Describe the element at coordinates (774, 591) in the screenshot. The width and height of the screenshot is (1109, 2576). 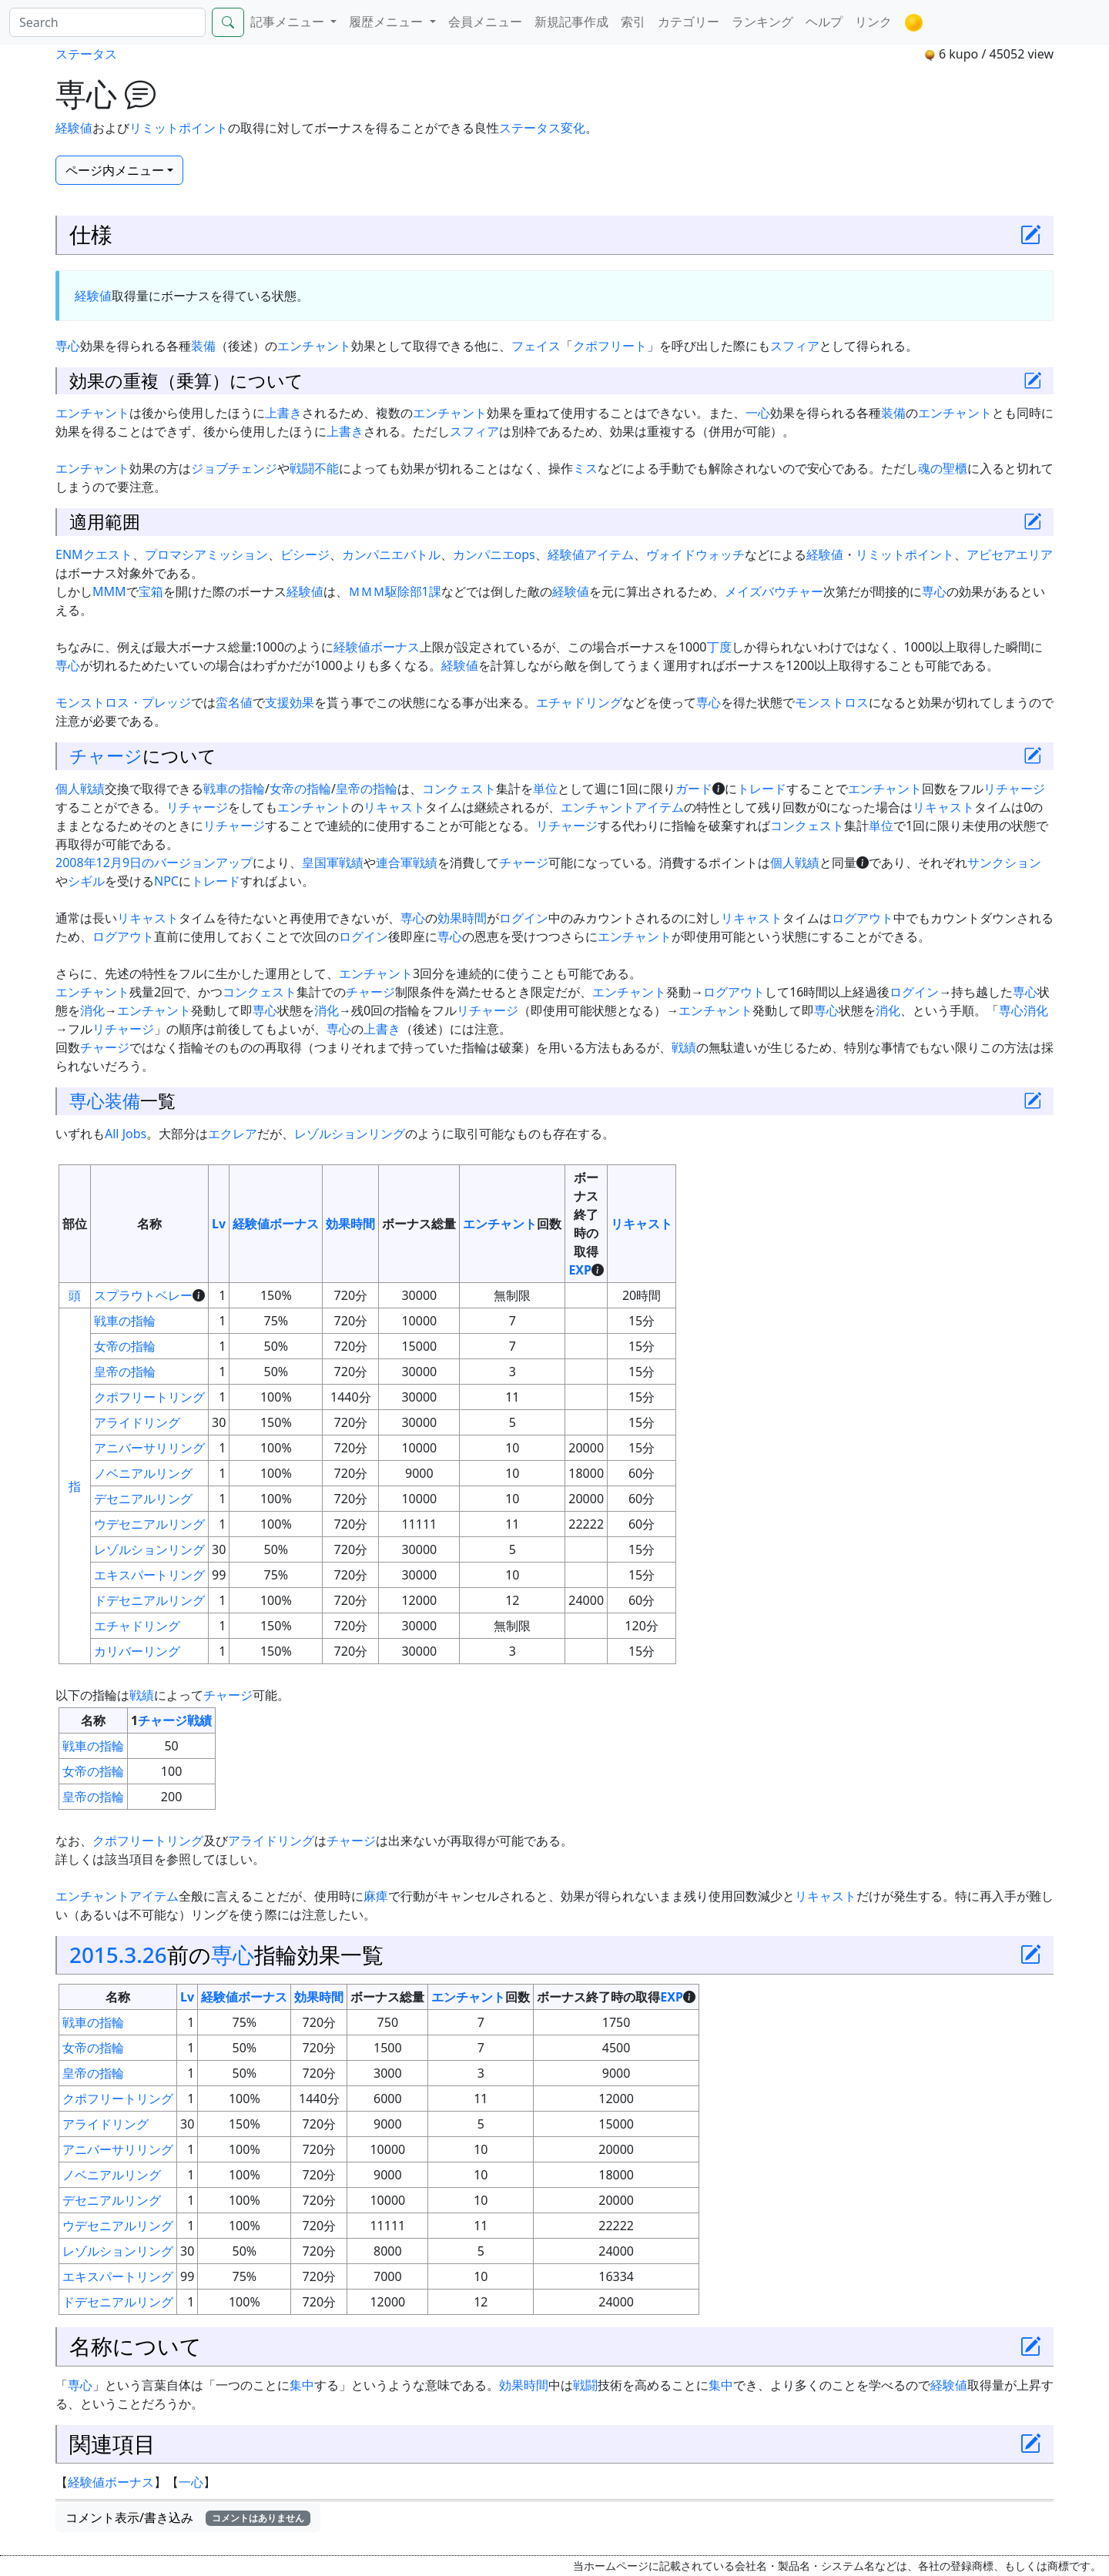
I see `メイズバウチャー` at that location.